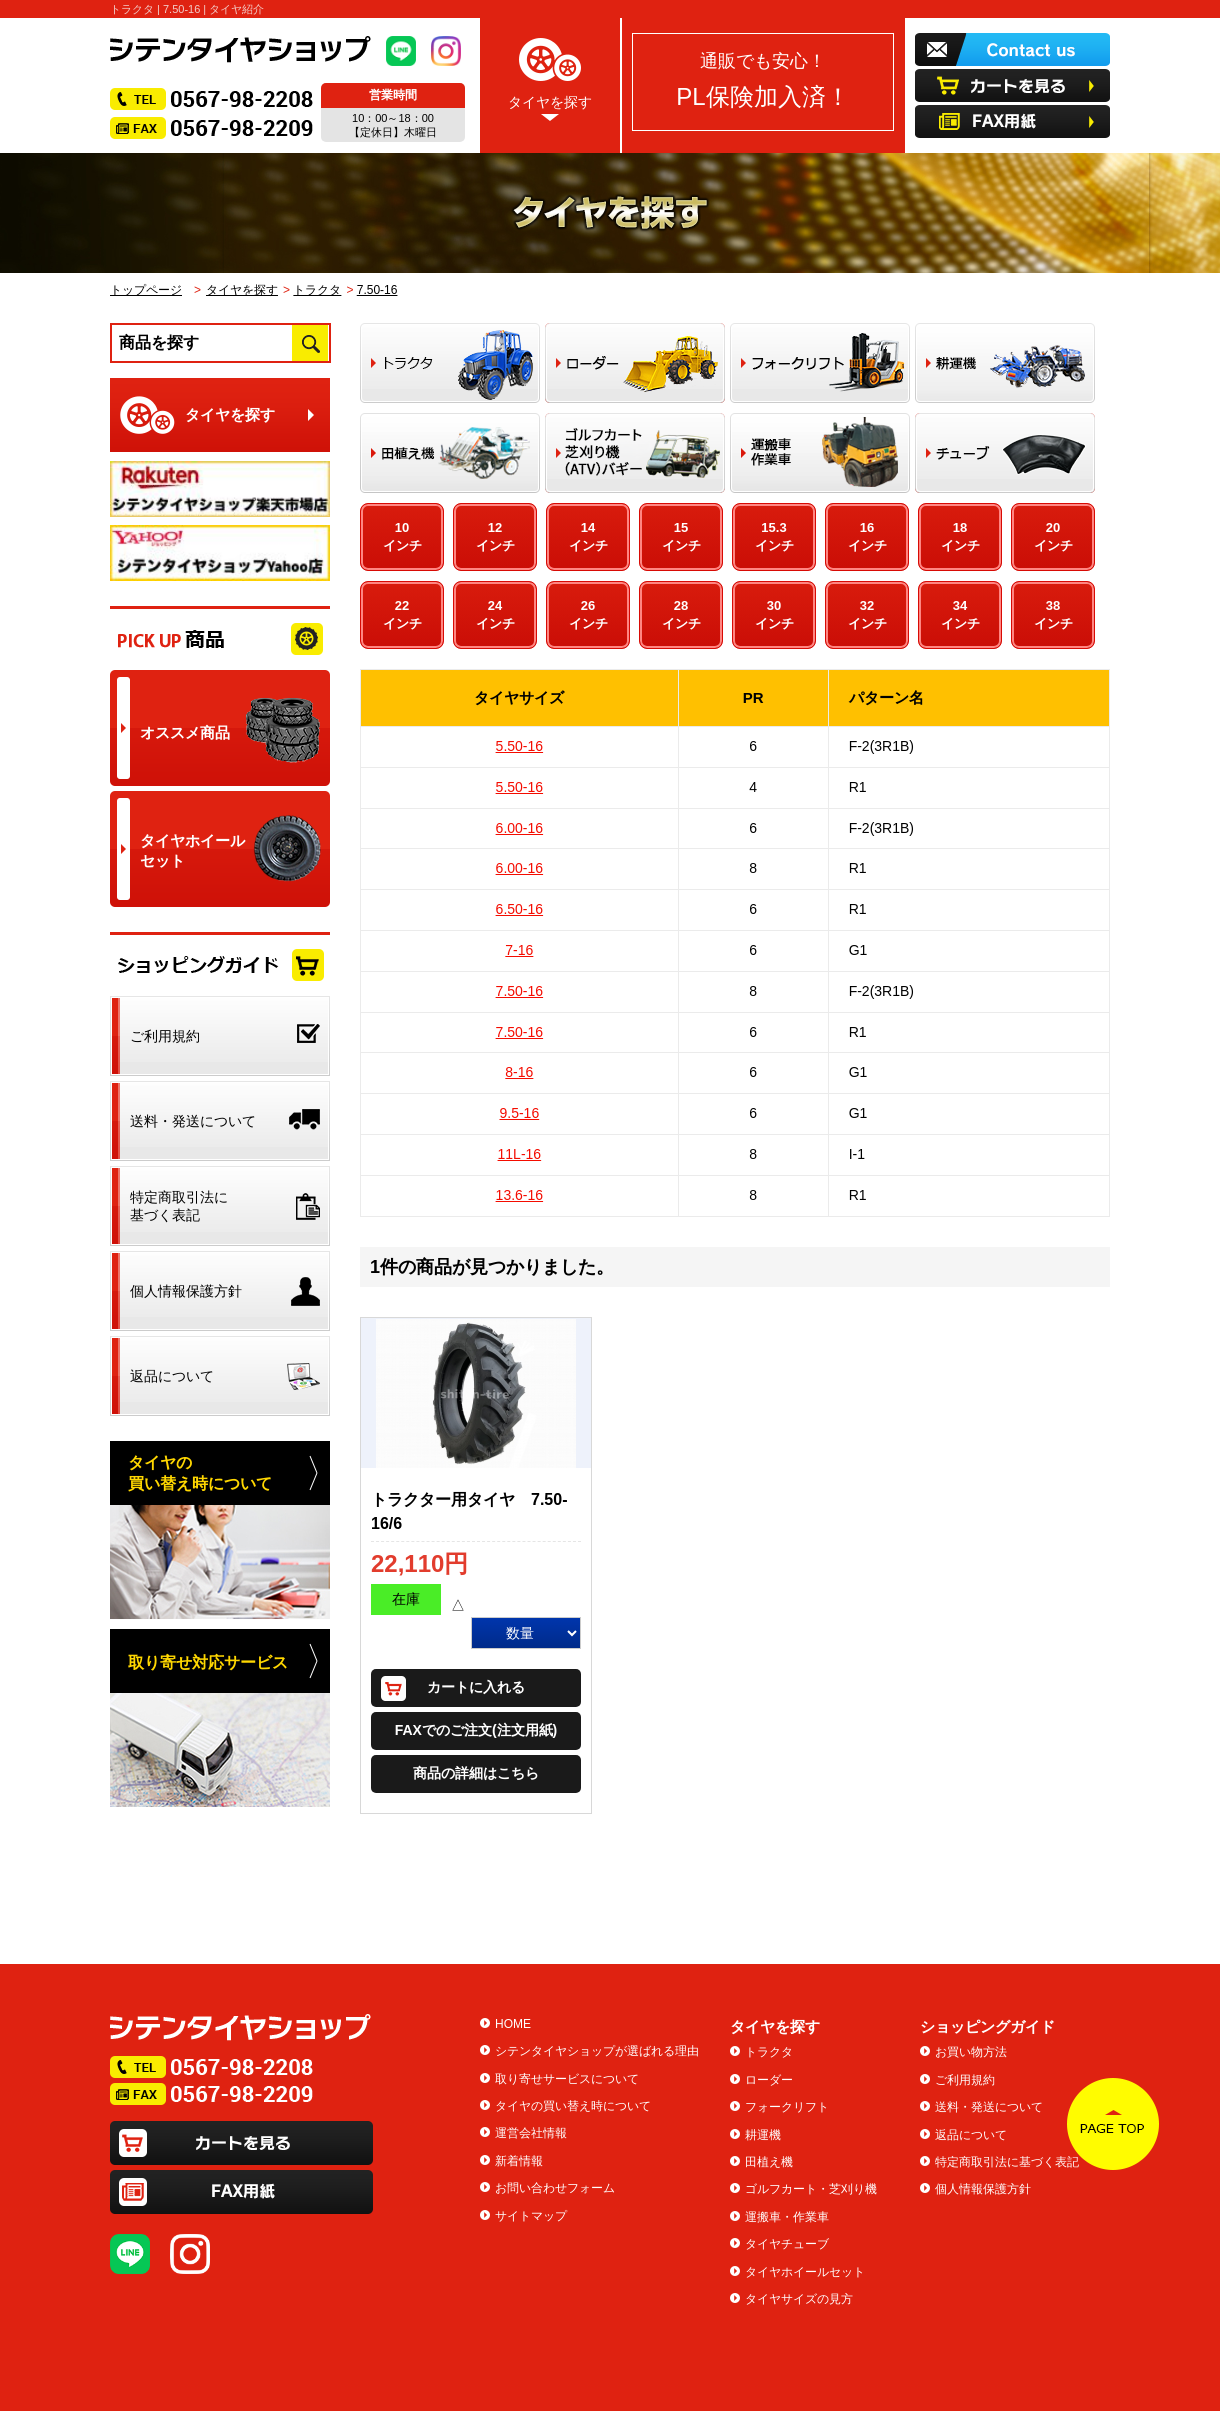 The width and height of the screenshot is (1220, 2411). What do you see at coordinates (774, 614) in the screenshot?
I see `30インチ` at bounding box center [774, 614].